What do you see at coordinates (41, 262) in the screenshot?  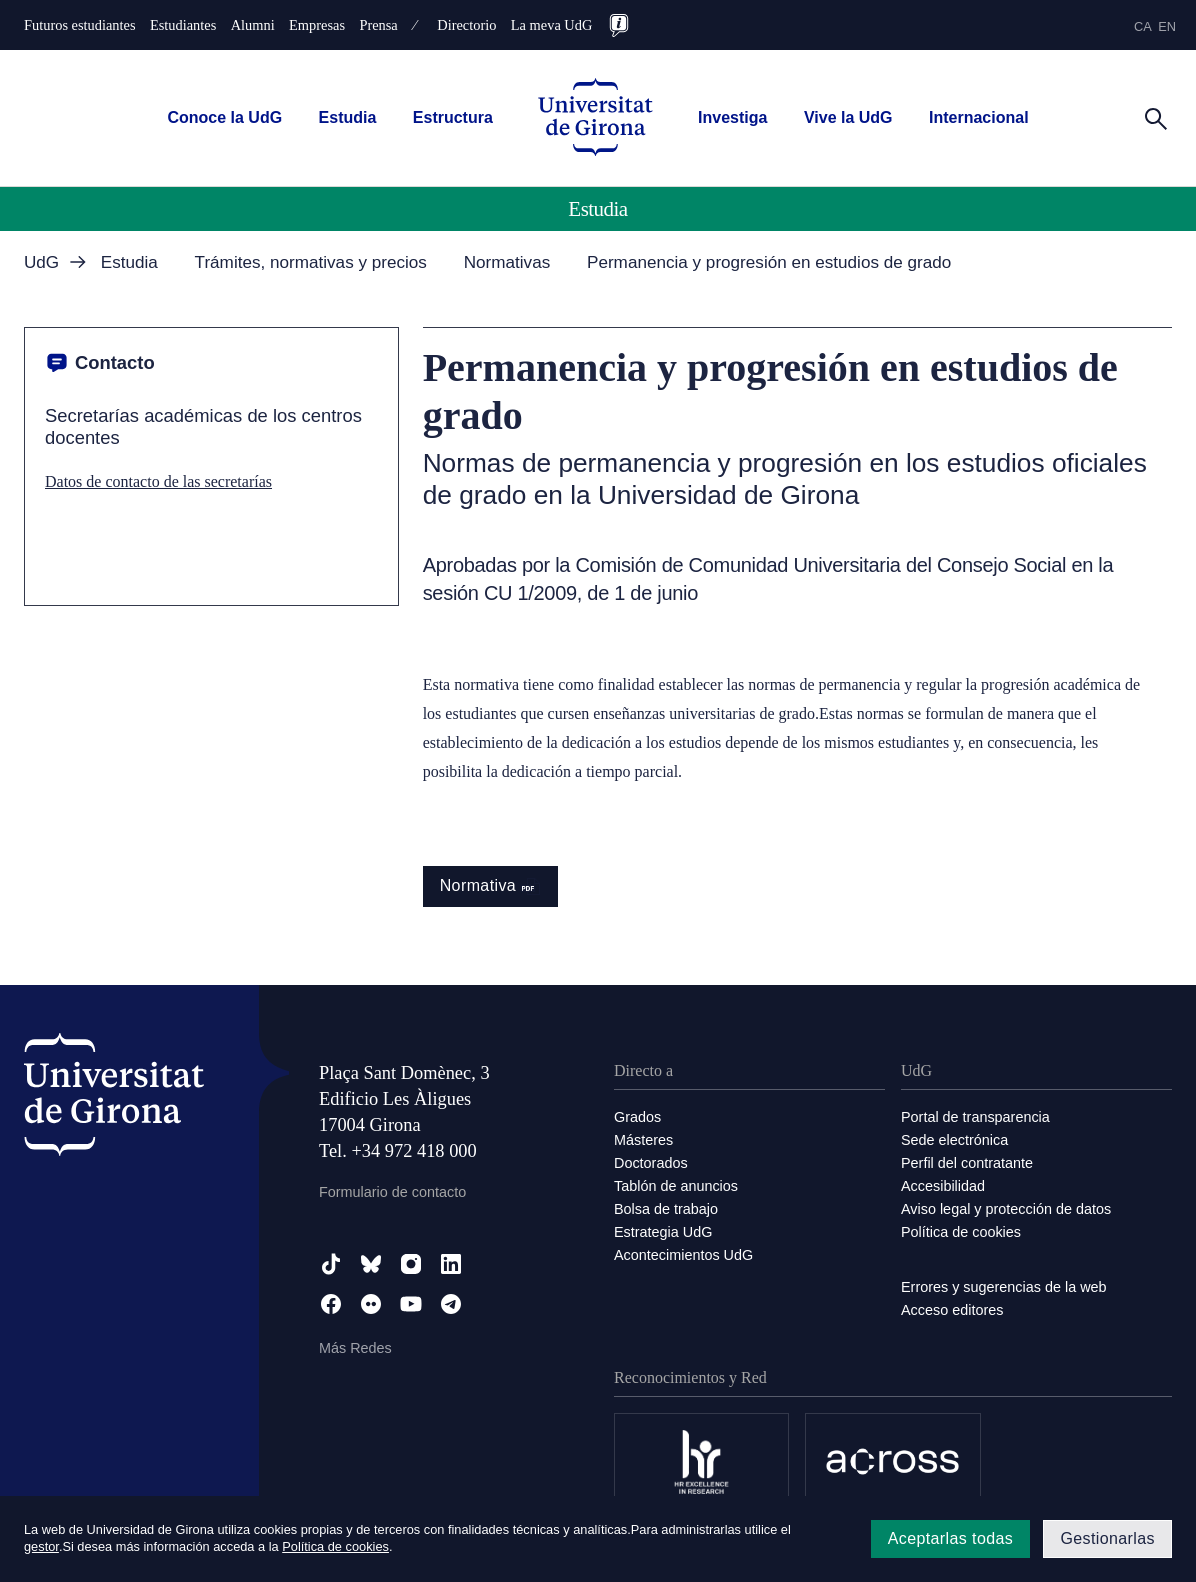 I see `UdG` at bounding box center [41, 262].